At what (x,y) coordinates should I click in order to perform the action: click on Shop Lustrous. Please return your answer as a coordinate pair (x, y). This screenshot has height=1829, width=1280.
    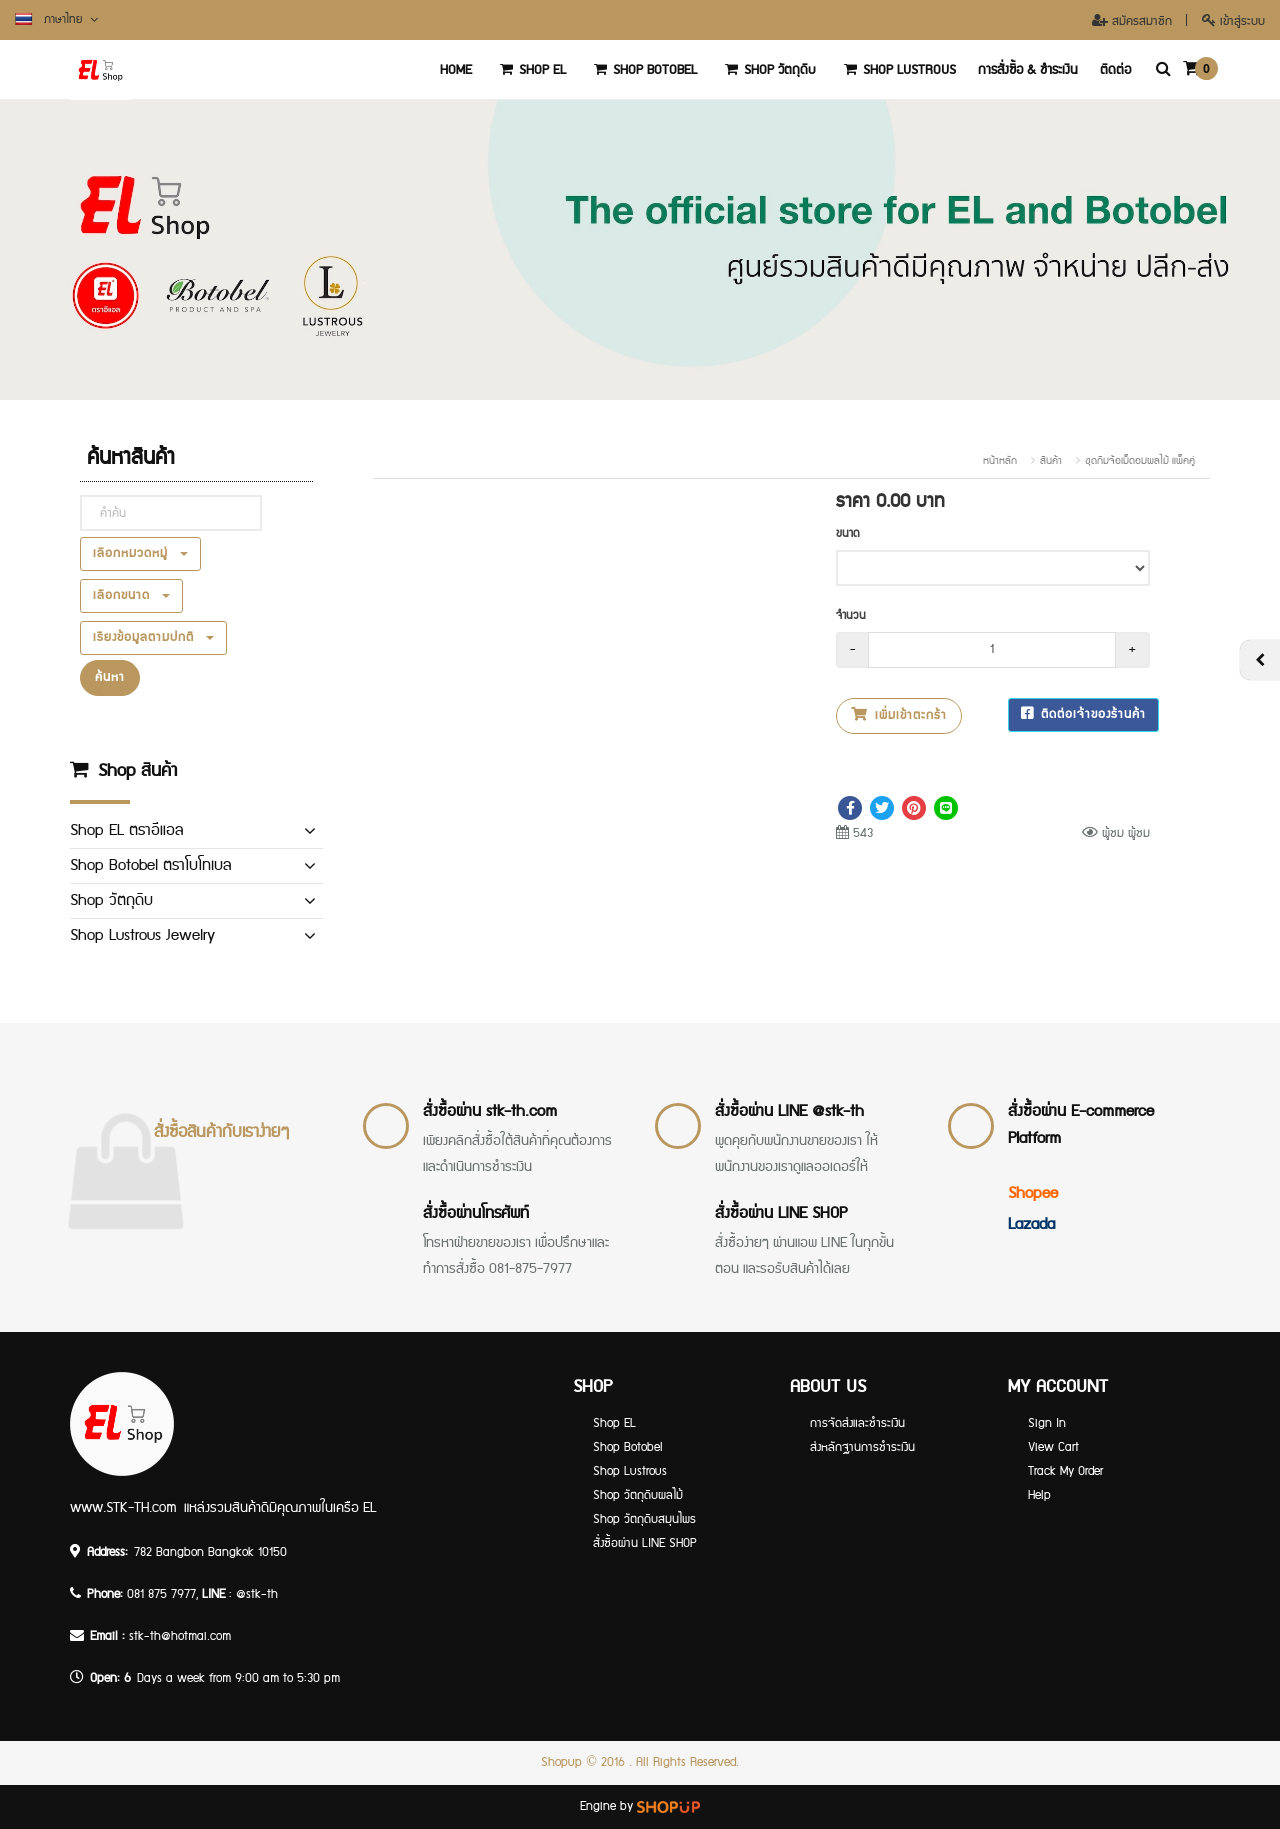
    Looking at the image, I should click on (897, 70).